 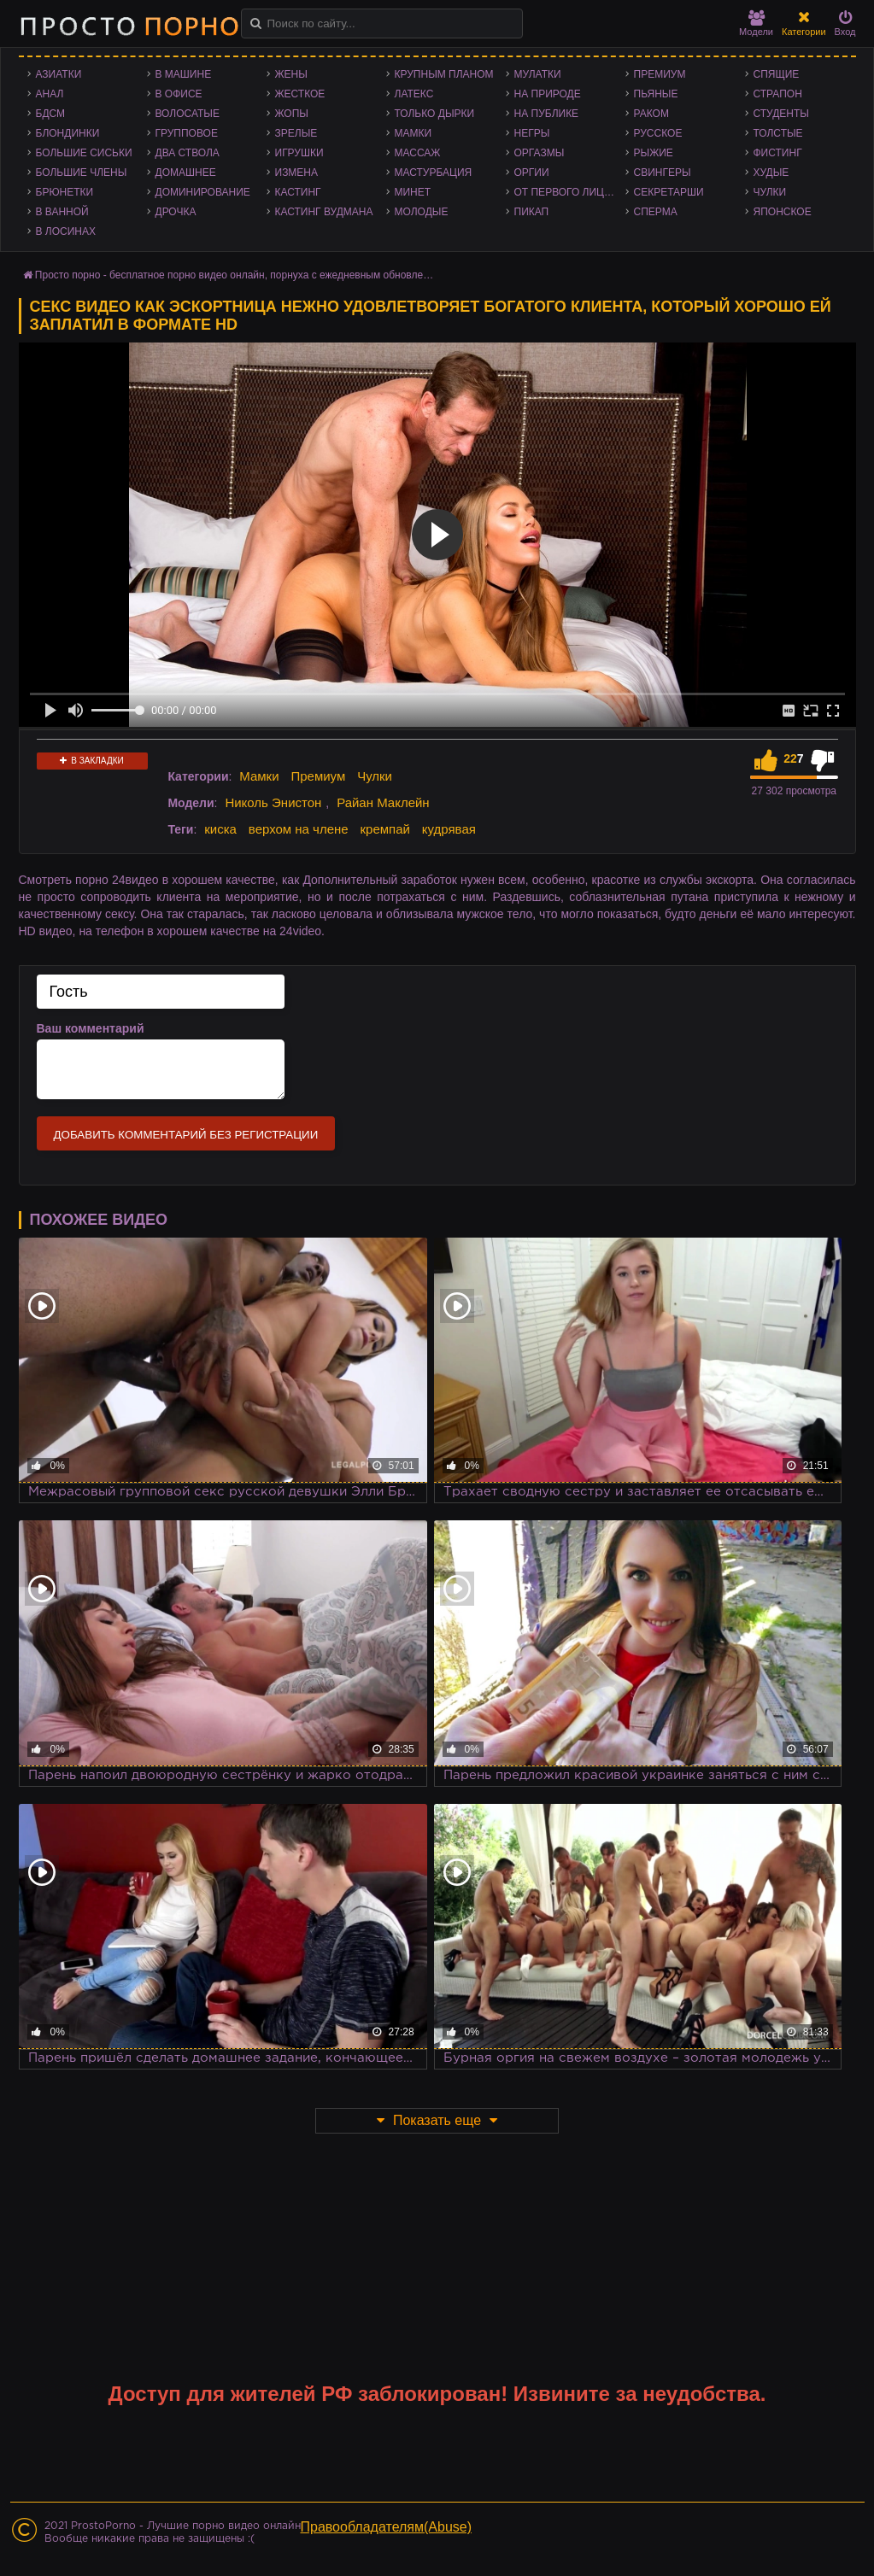 I want to click on В ванной, so click(x=62, y=212).